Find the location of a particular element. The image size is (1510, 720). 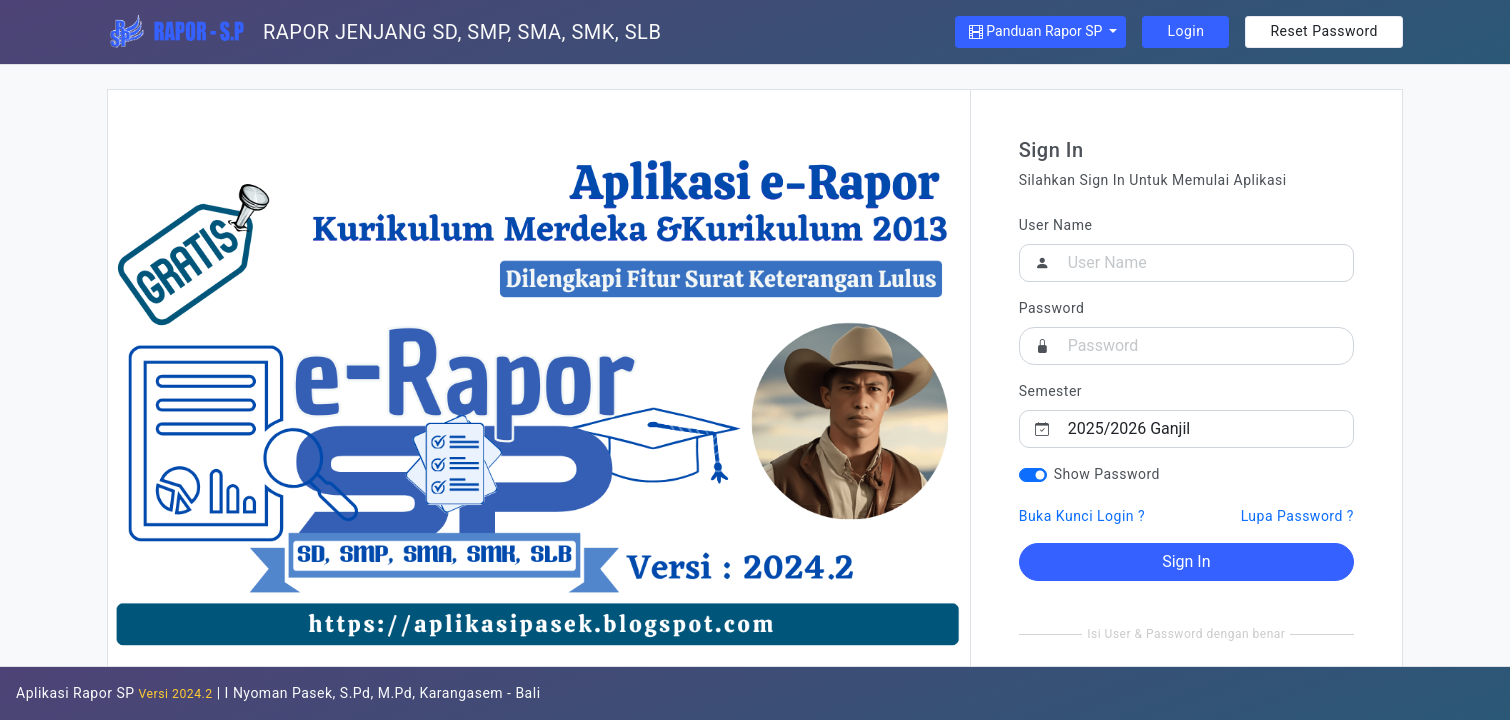

Password is located at coordinates (1052, 308).